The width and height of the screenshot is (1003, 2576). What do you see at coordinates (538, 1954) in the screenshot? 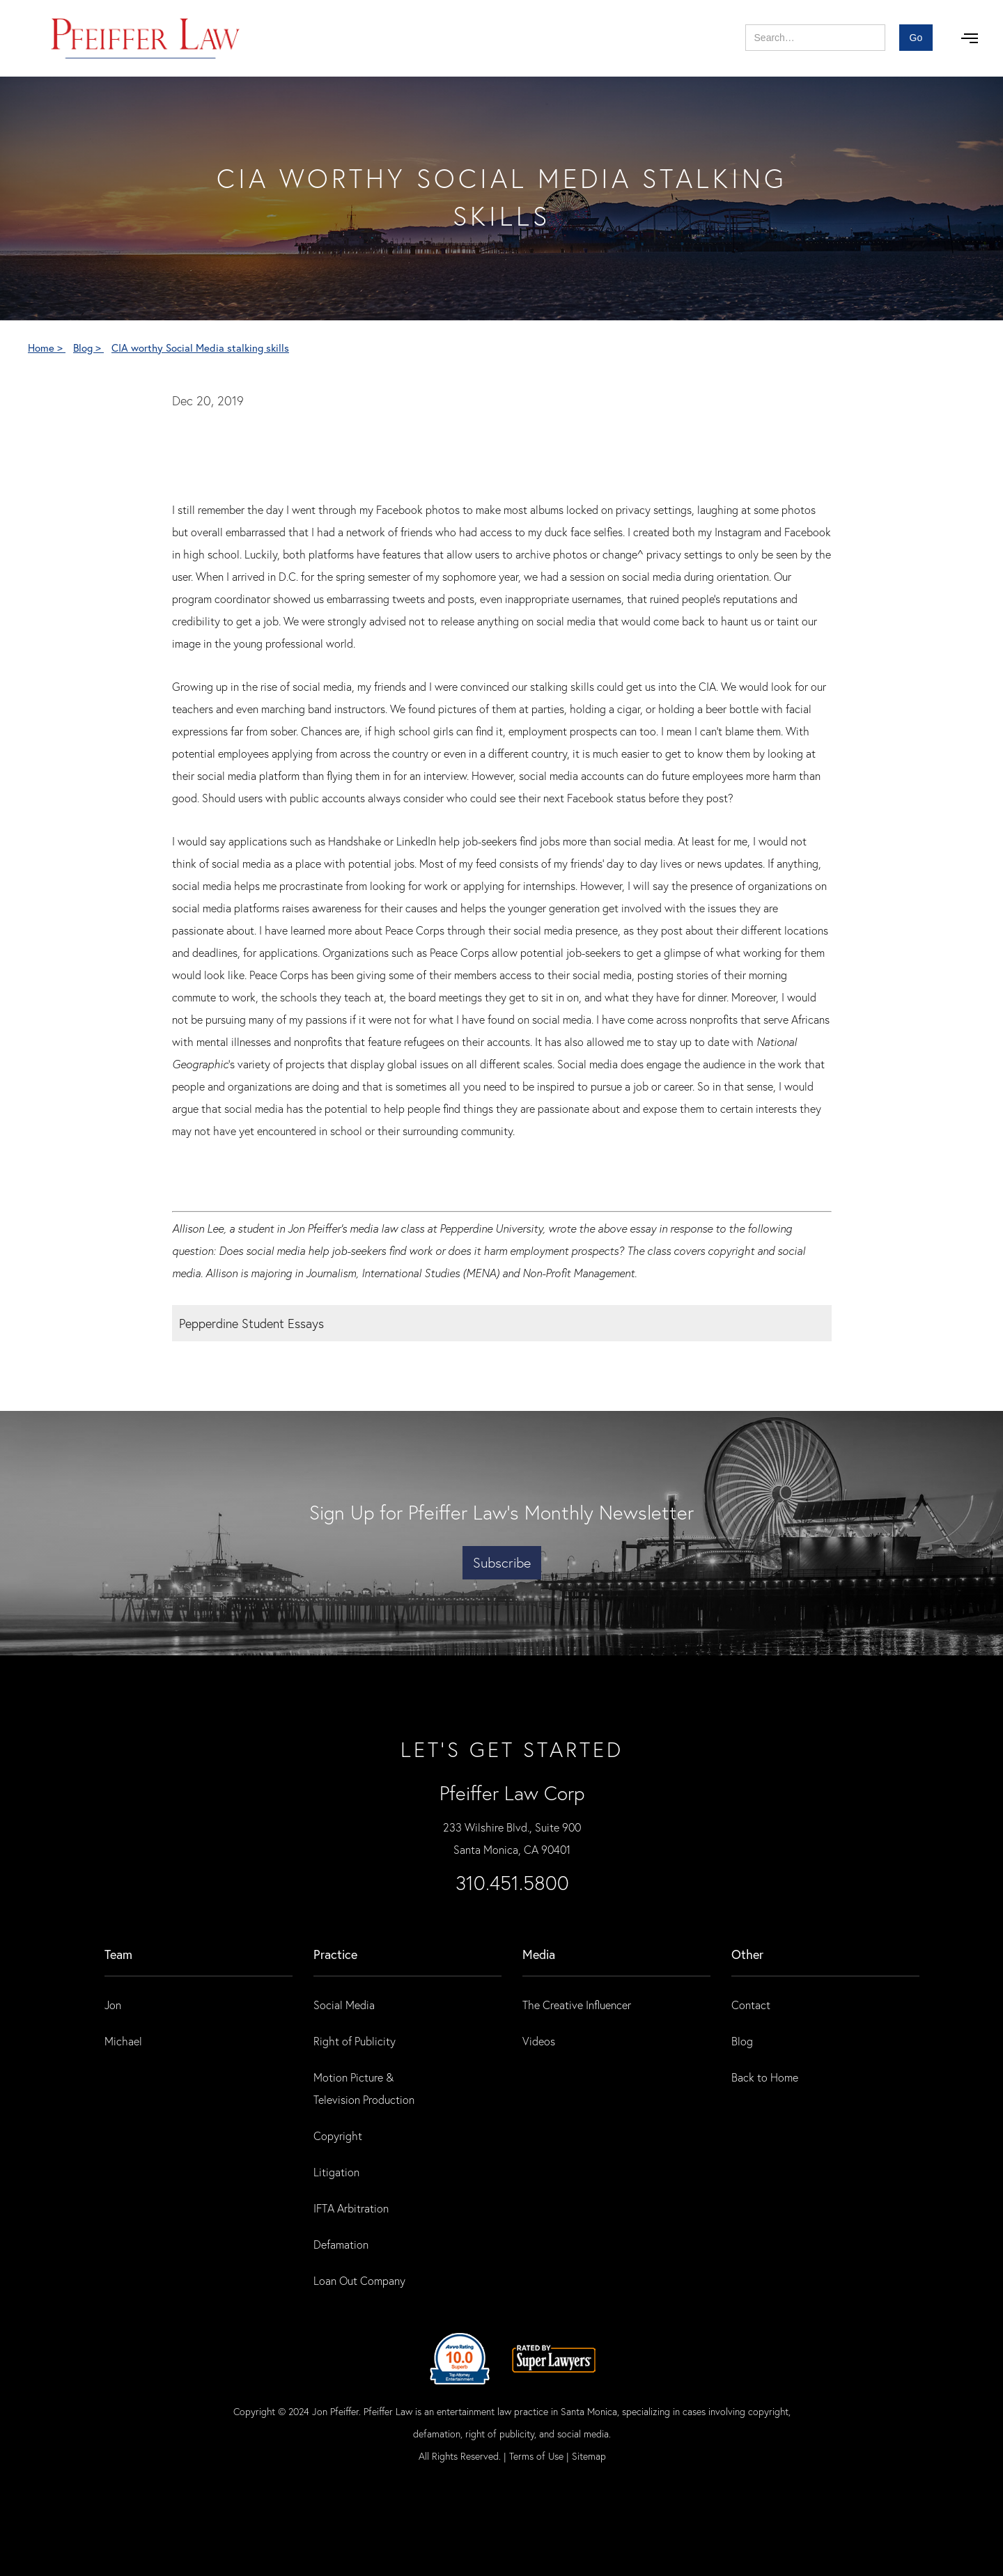
I see `Media` at bounding box center [538, 1954].